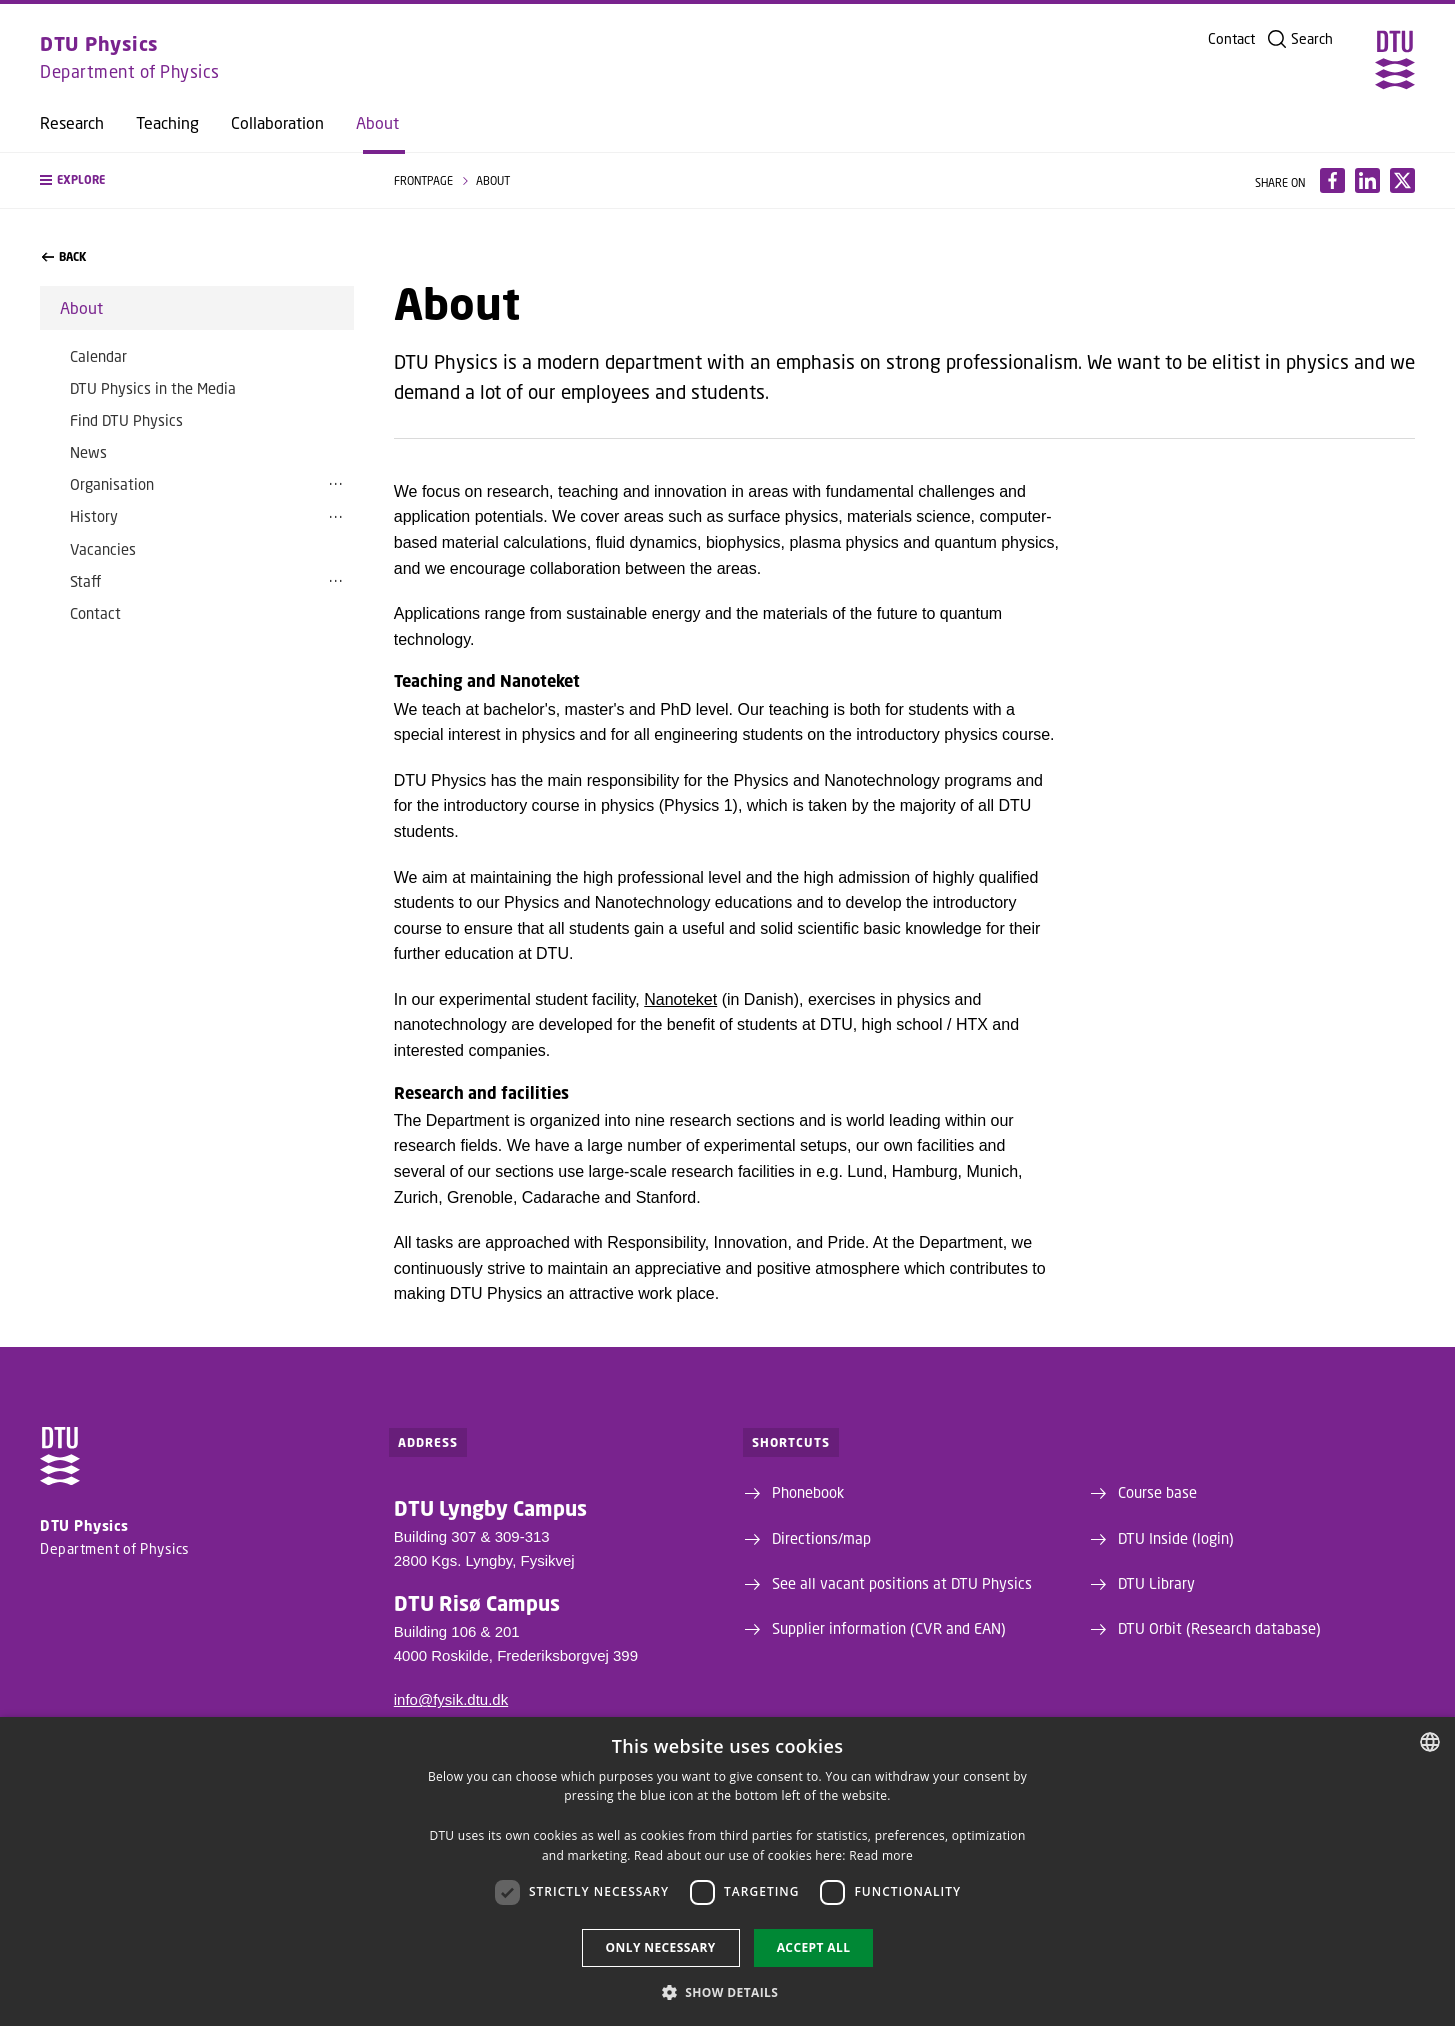  I want to click on Collaboration, so click(277, 123).